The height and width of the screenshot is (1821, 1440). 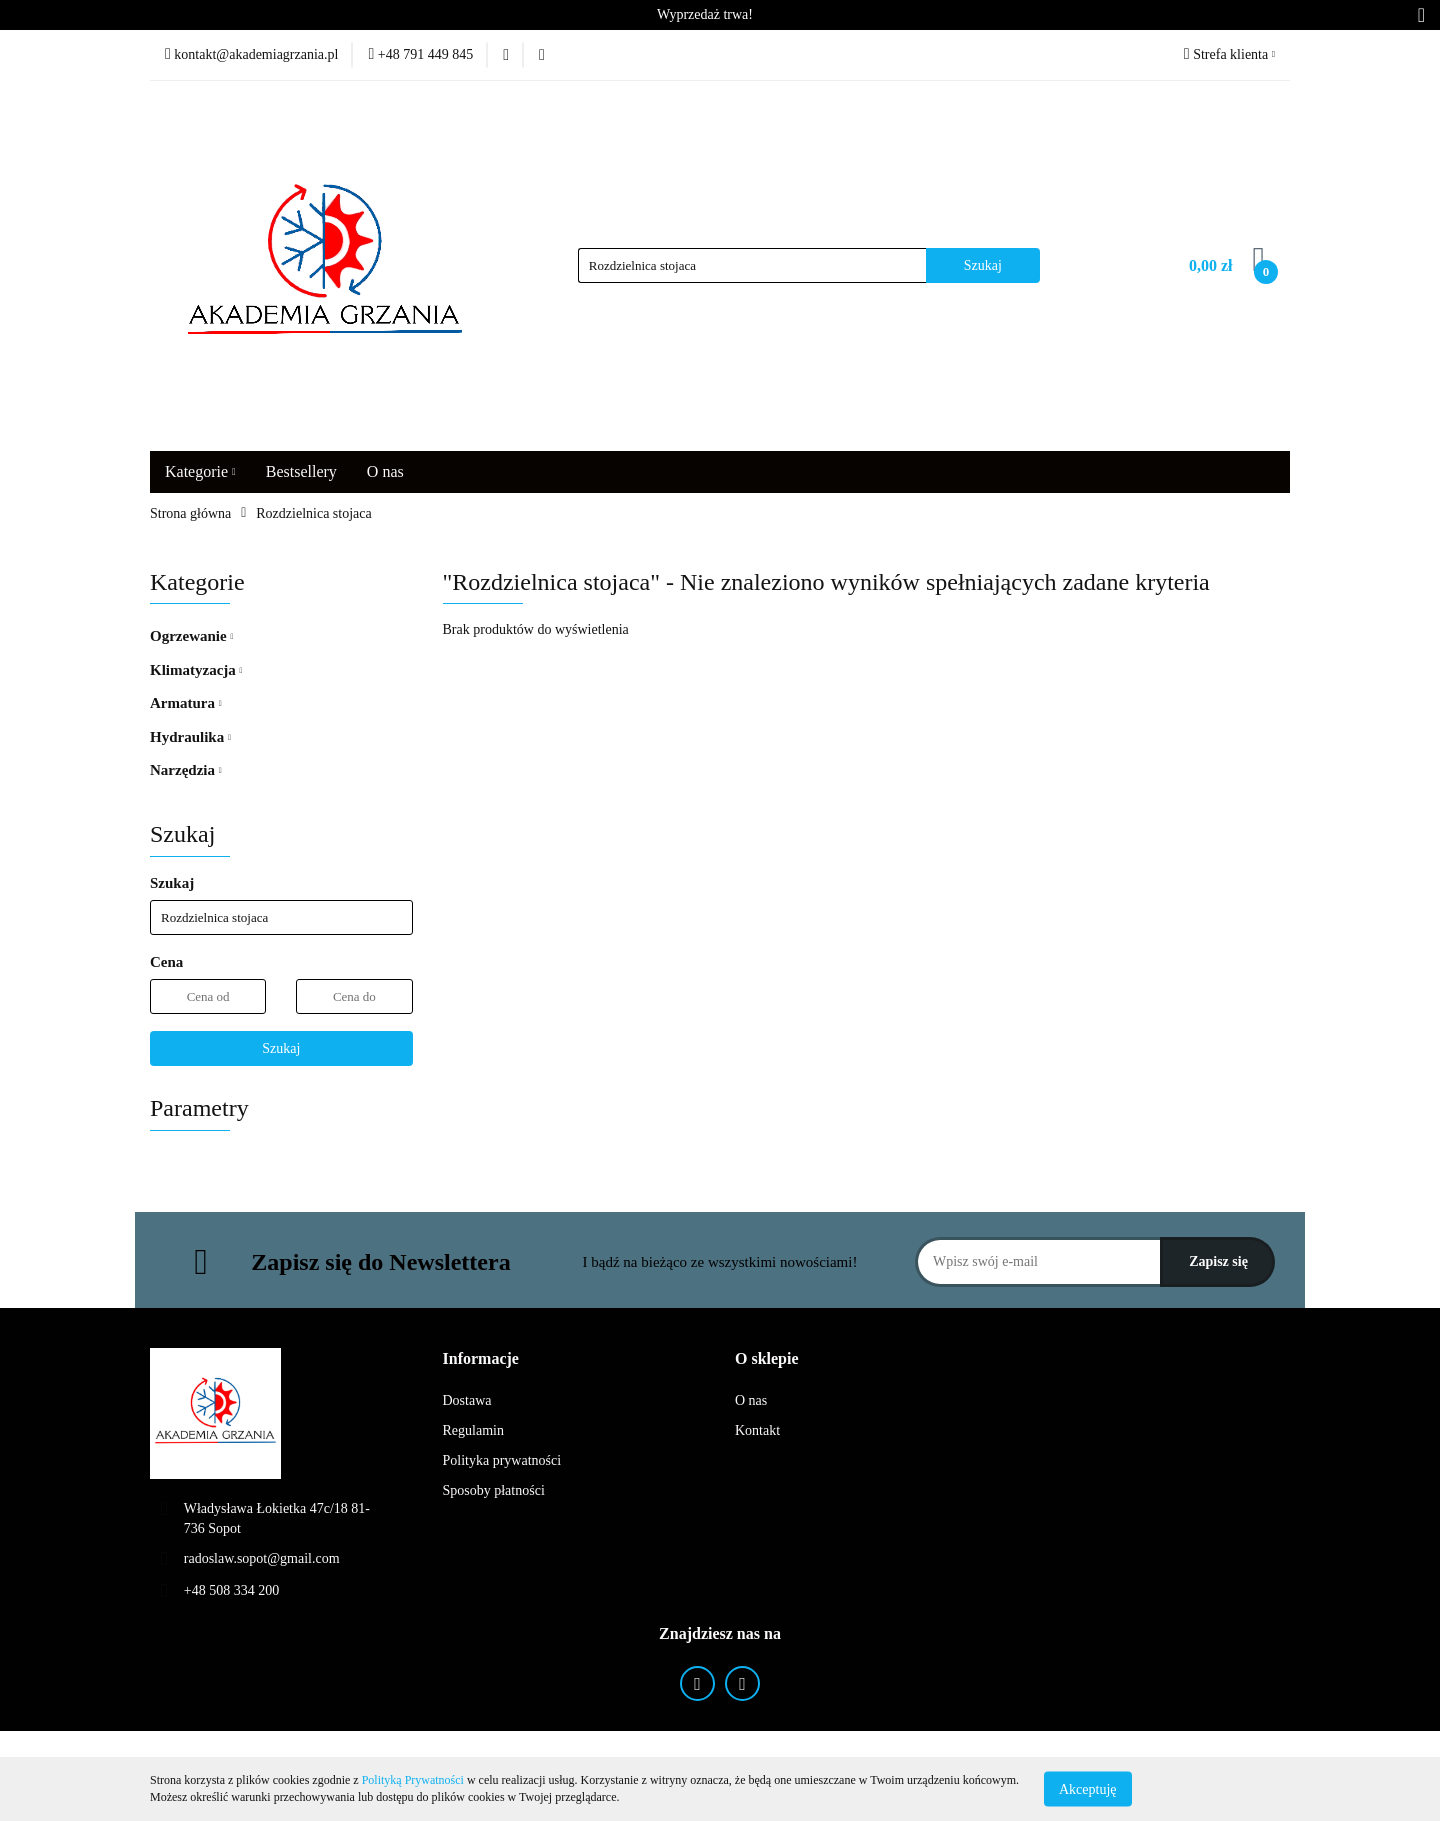 I want to click on Szukaj, so click(x=281, y=1048).